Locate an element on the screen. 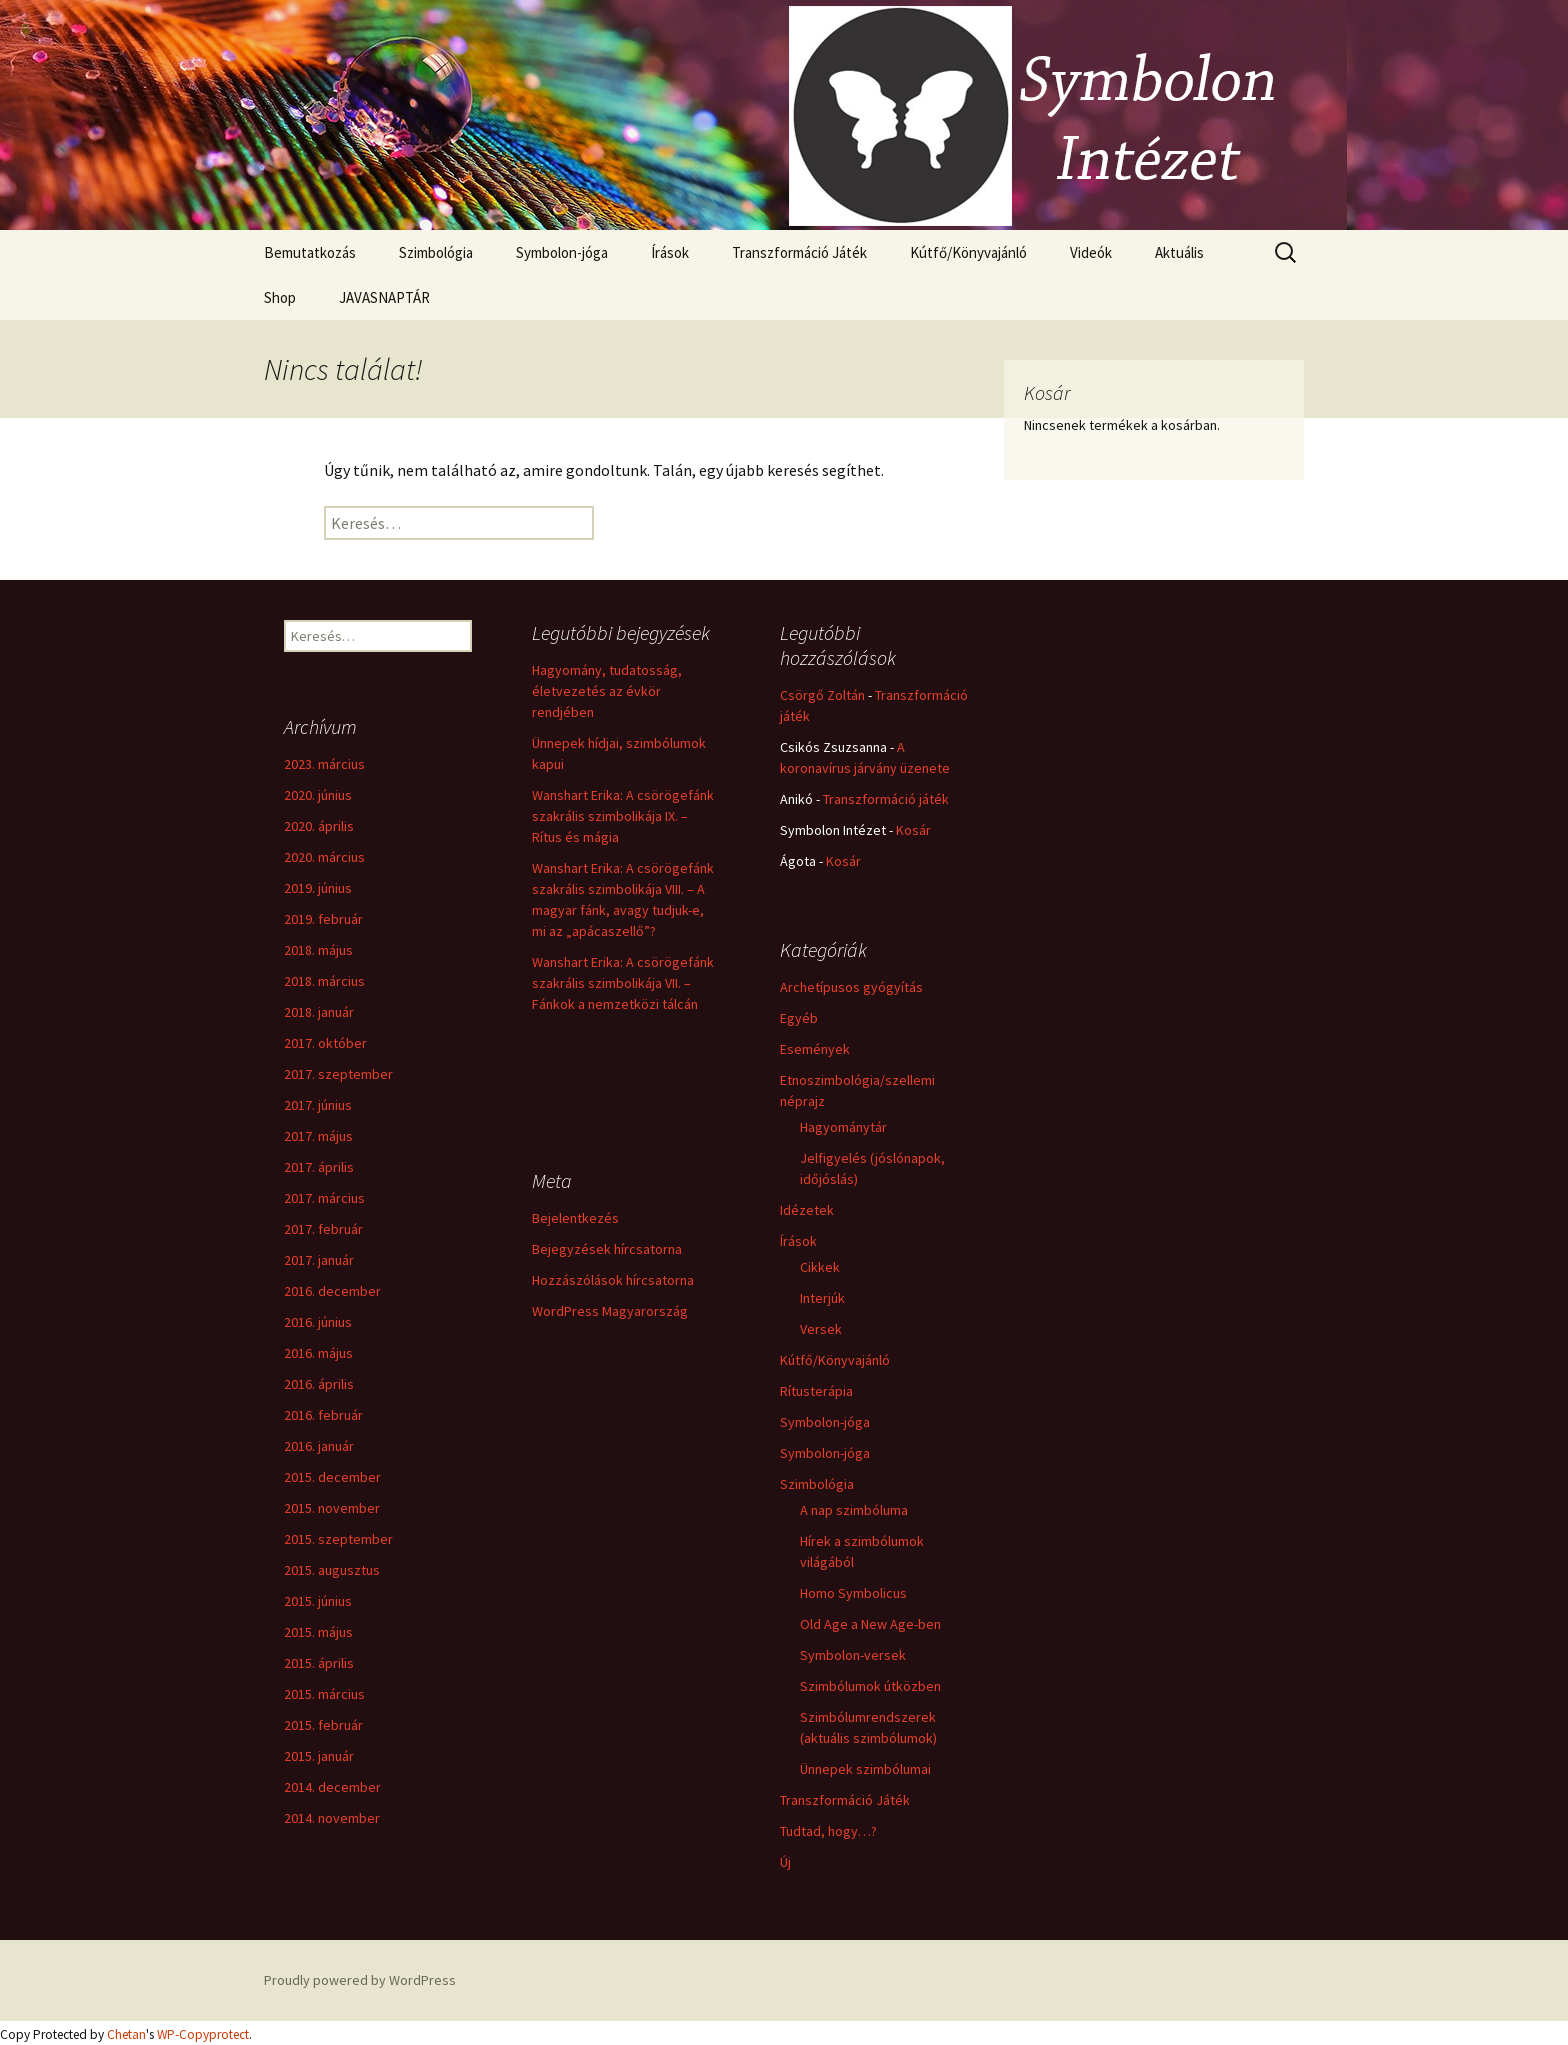  Ünnepek szimbólumai is located at coordinates (865, 1769).